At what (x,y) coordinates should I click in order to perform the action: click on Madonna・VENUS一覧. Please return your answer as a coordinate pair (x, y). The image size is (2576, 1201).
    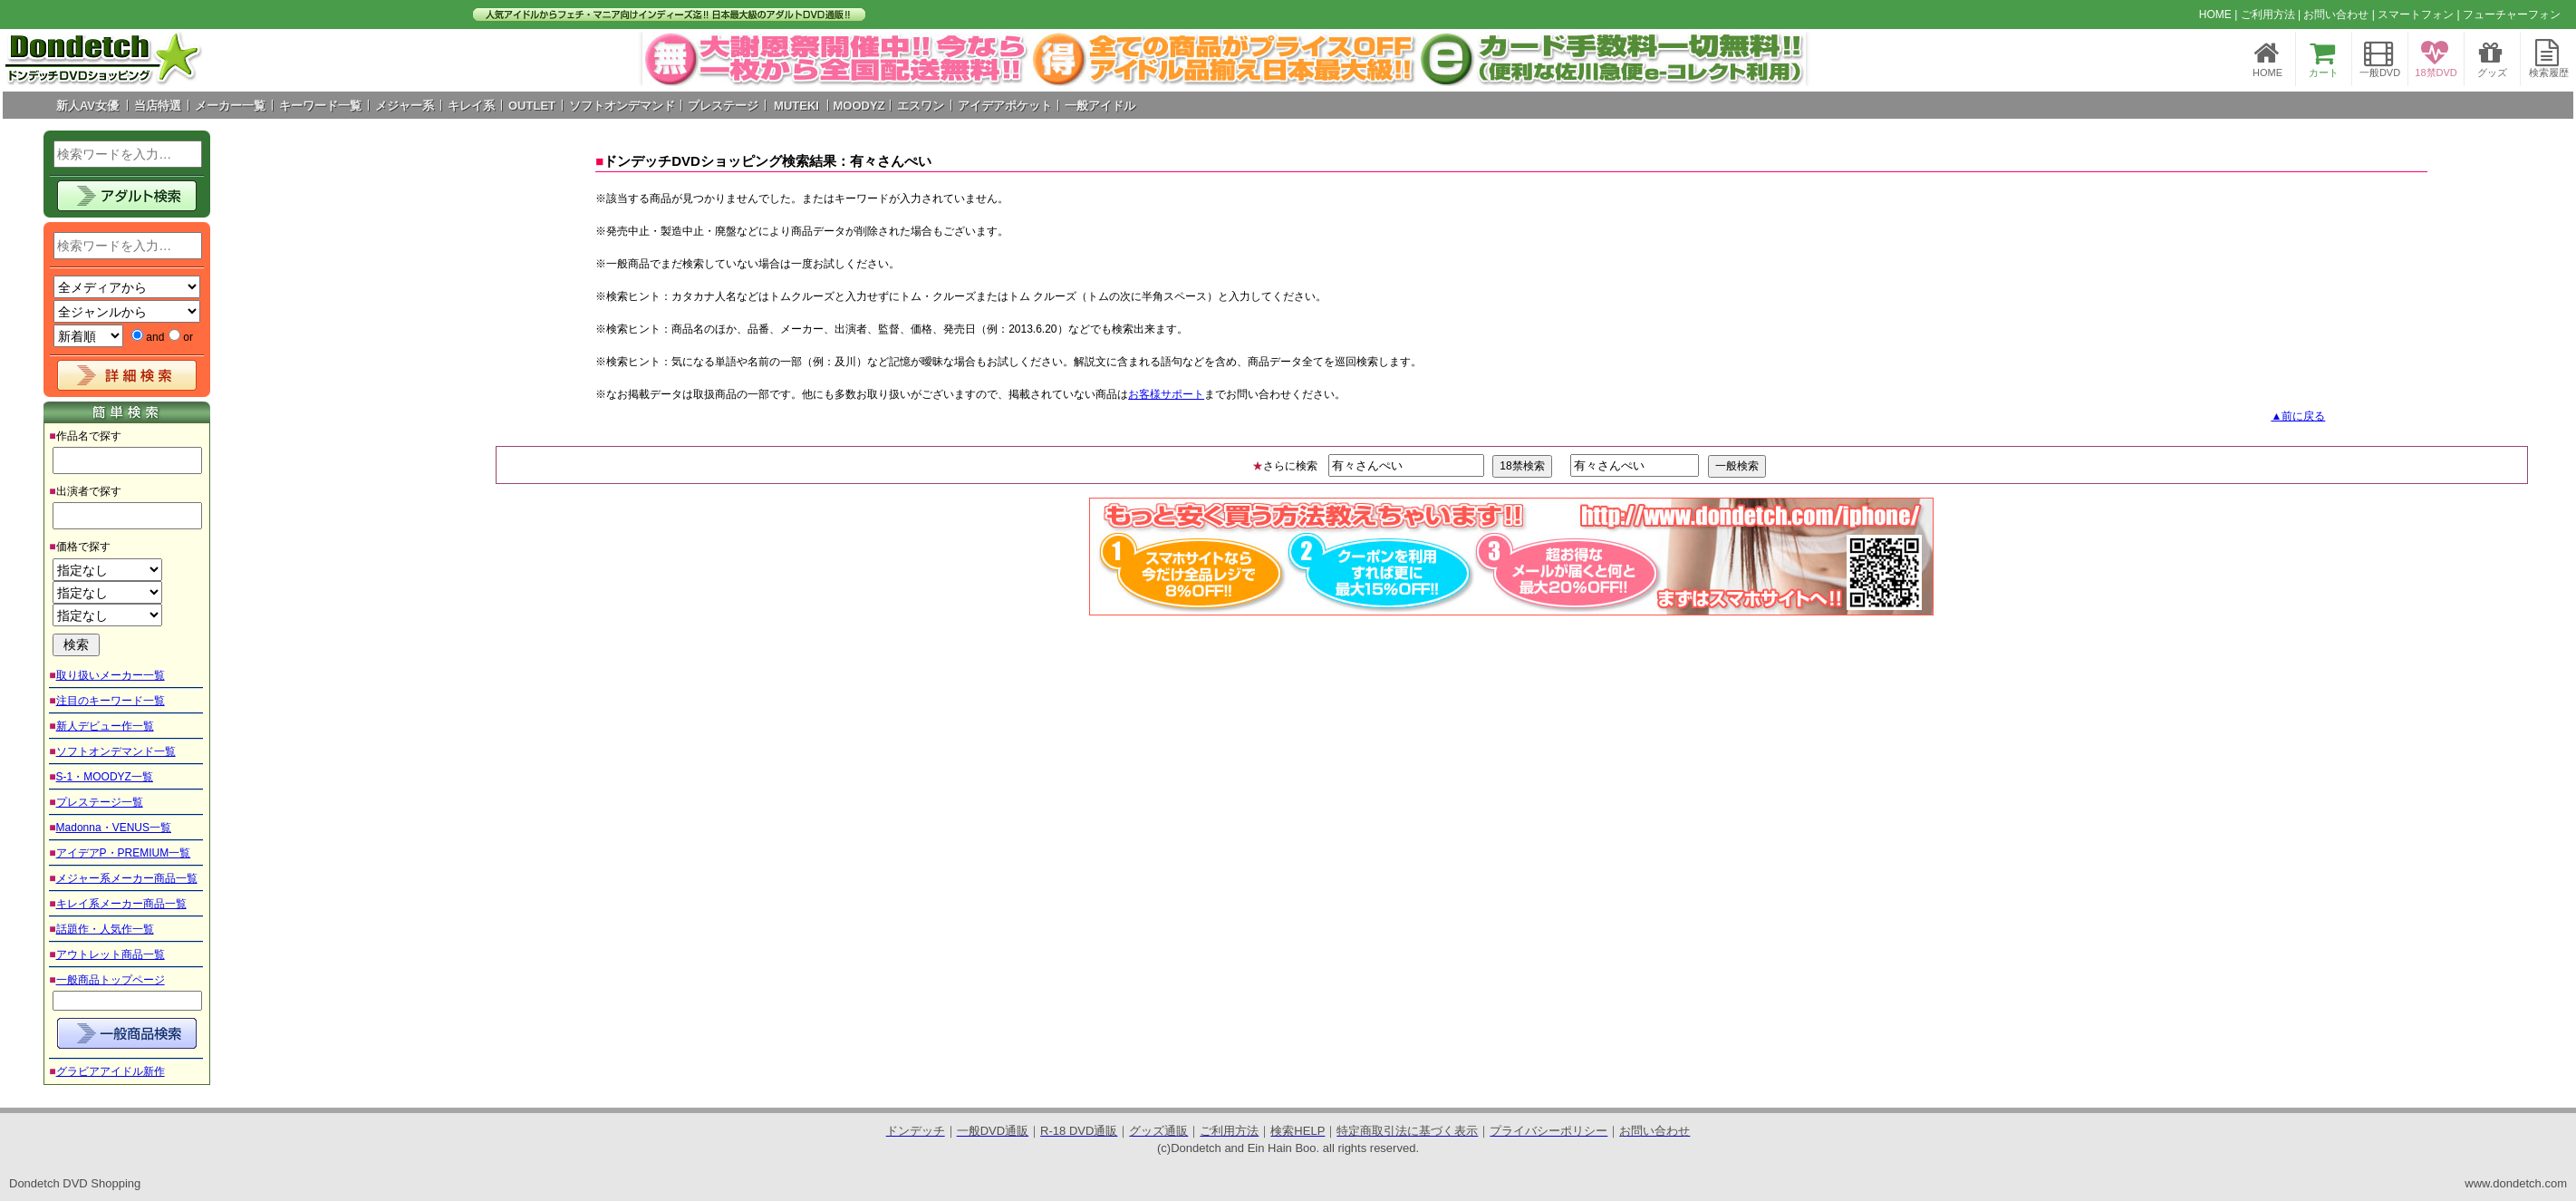
    Looking at the image, I should click on (113, 827).